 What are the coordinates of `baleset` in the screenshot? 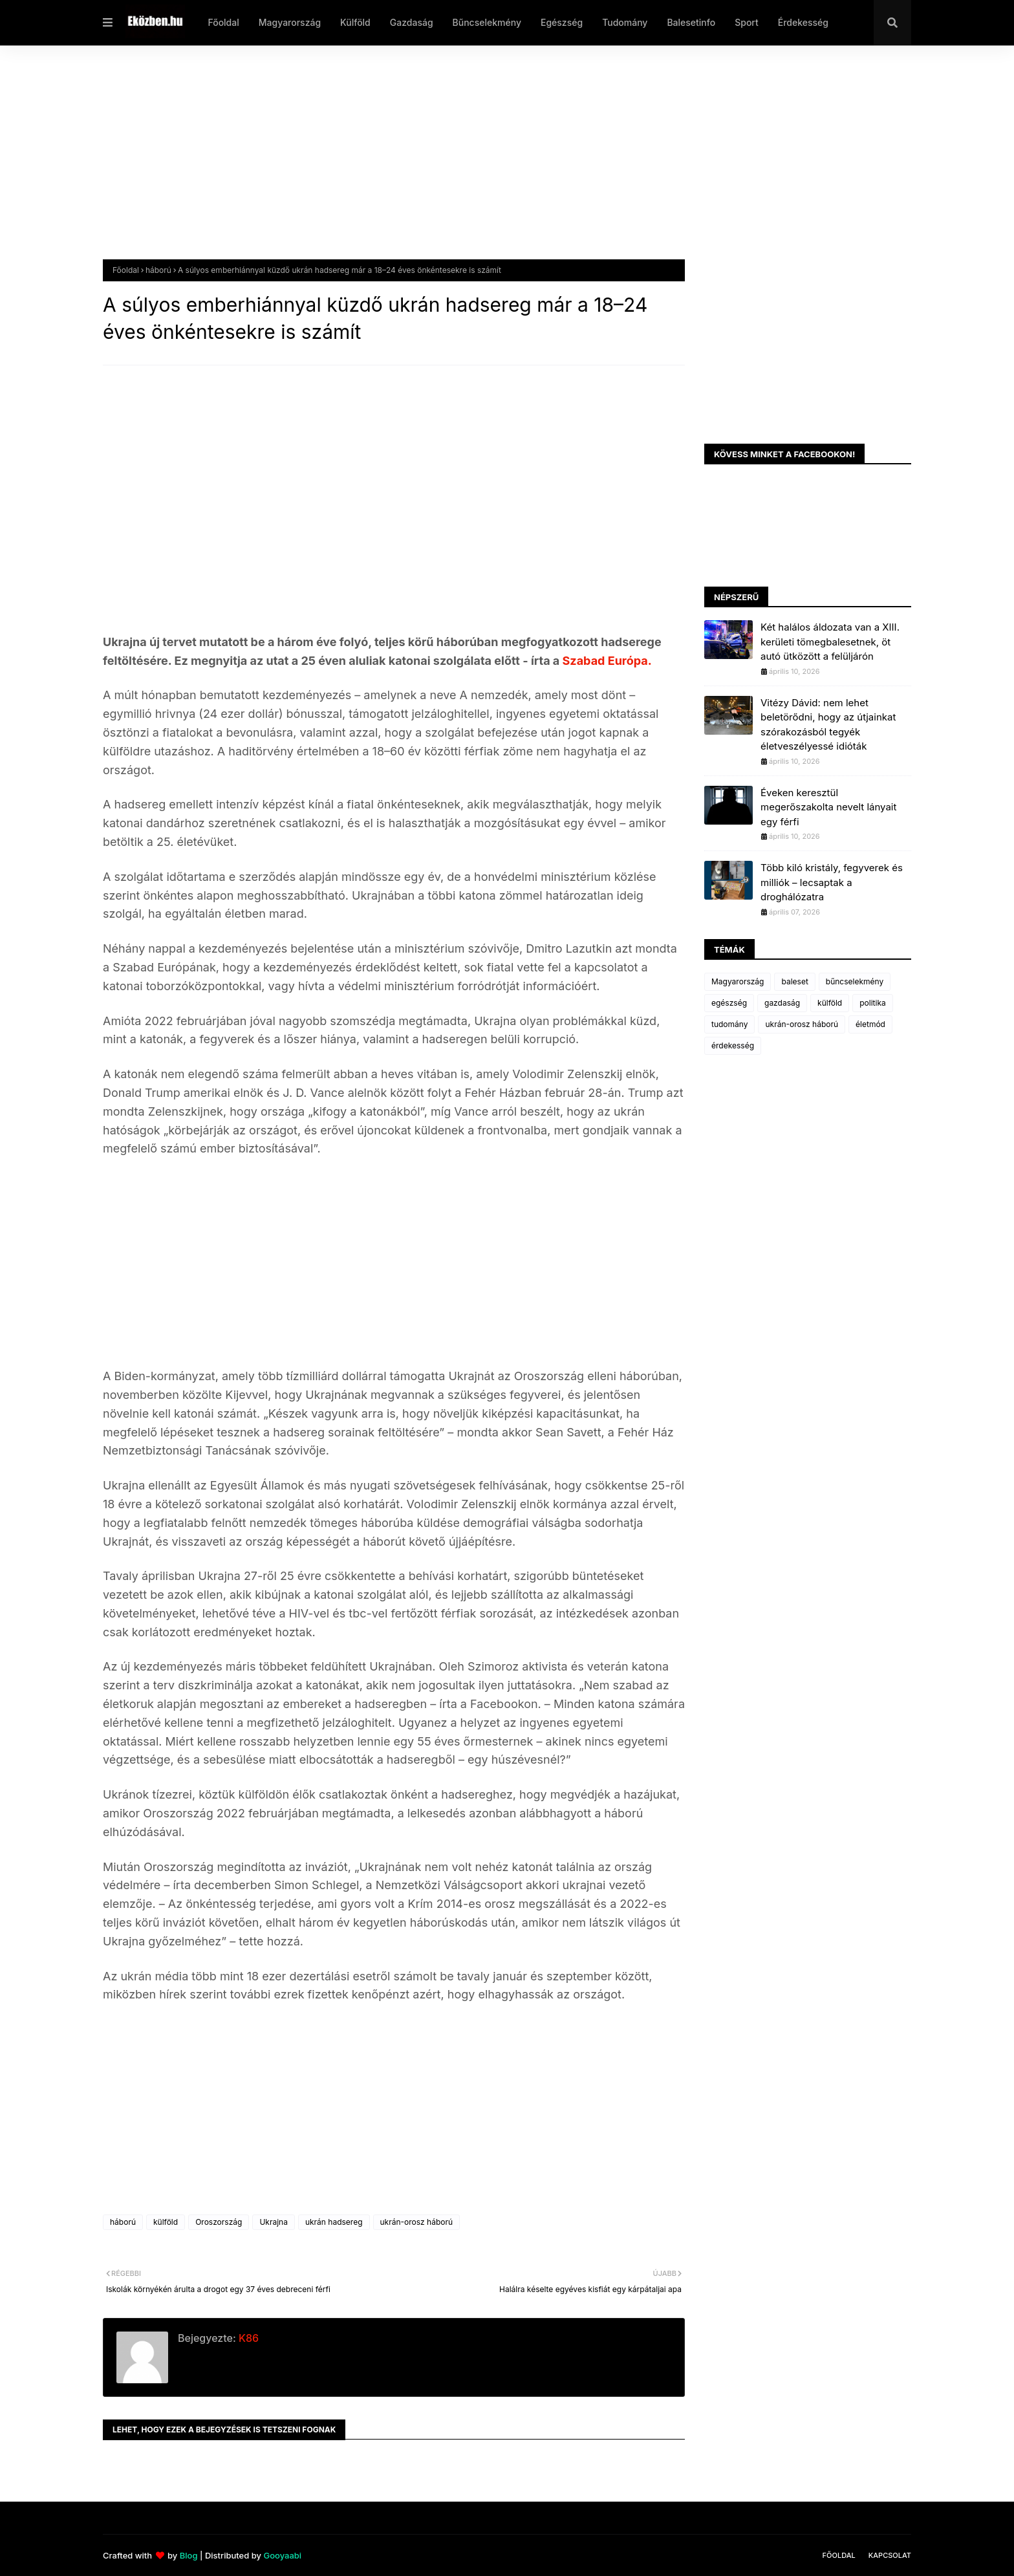 It's located at (794, 981).